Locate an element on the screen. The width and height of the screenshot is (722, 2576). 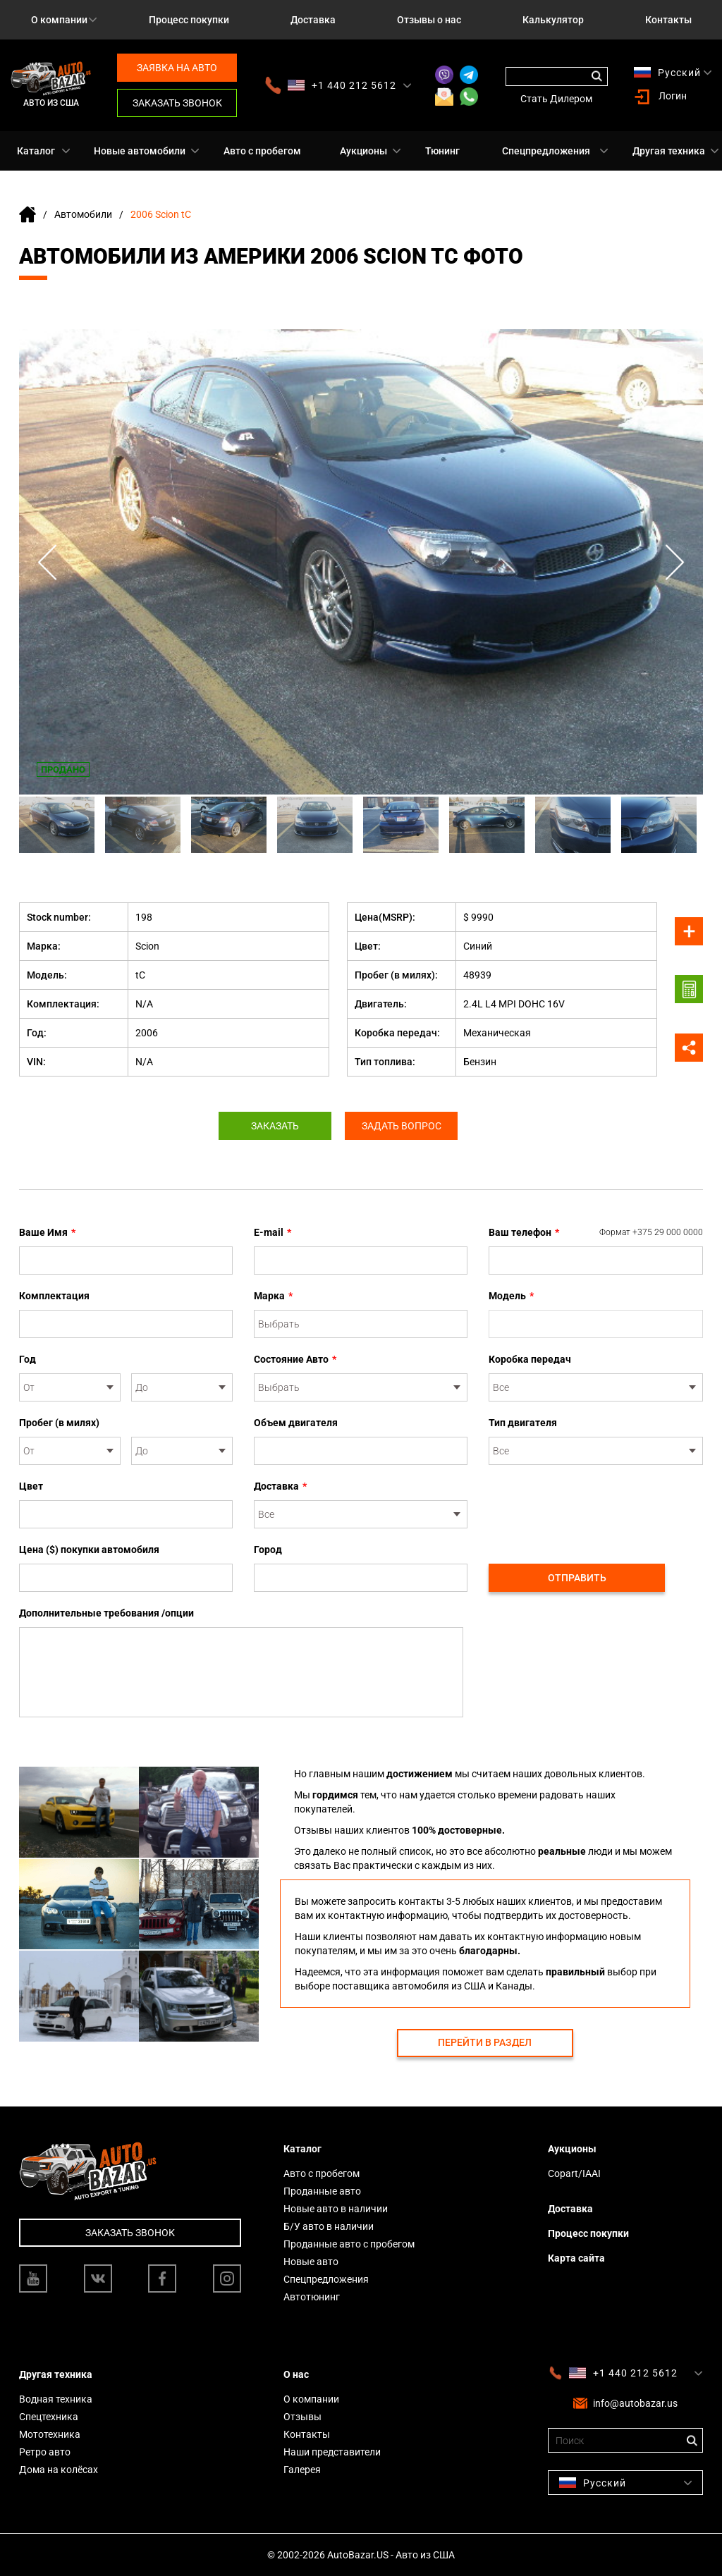
О компании is located at coordinates (59, 19).